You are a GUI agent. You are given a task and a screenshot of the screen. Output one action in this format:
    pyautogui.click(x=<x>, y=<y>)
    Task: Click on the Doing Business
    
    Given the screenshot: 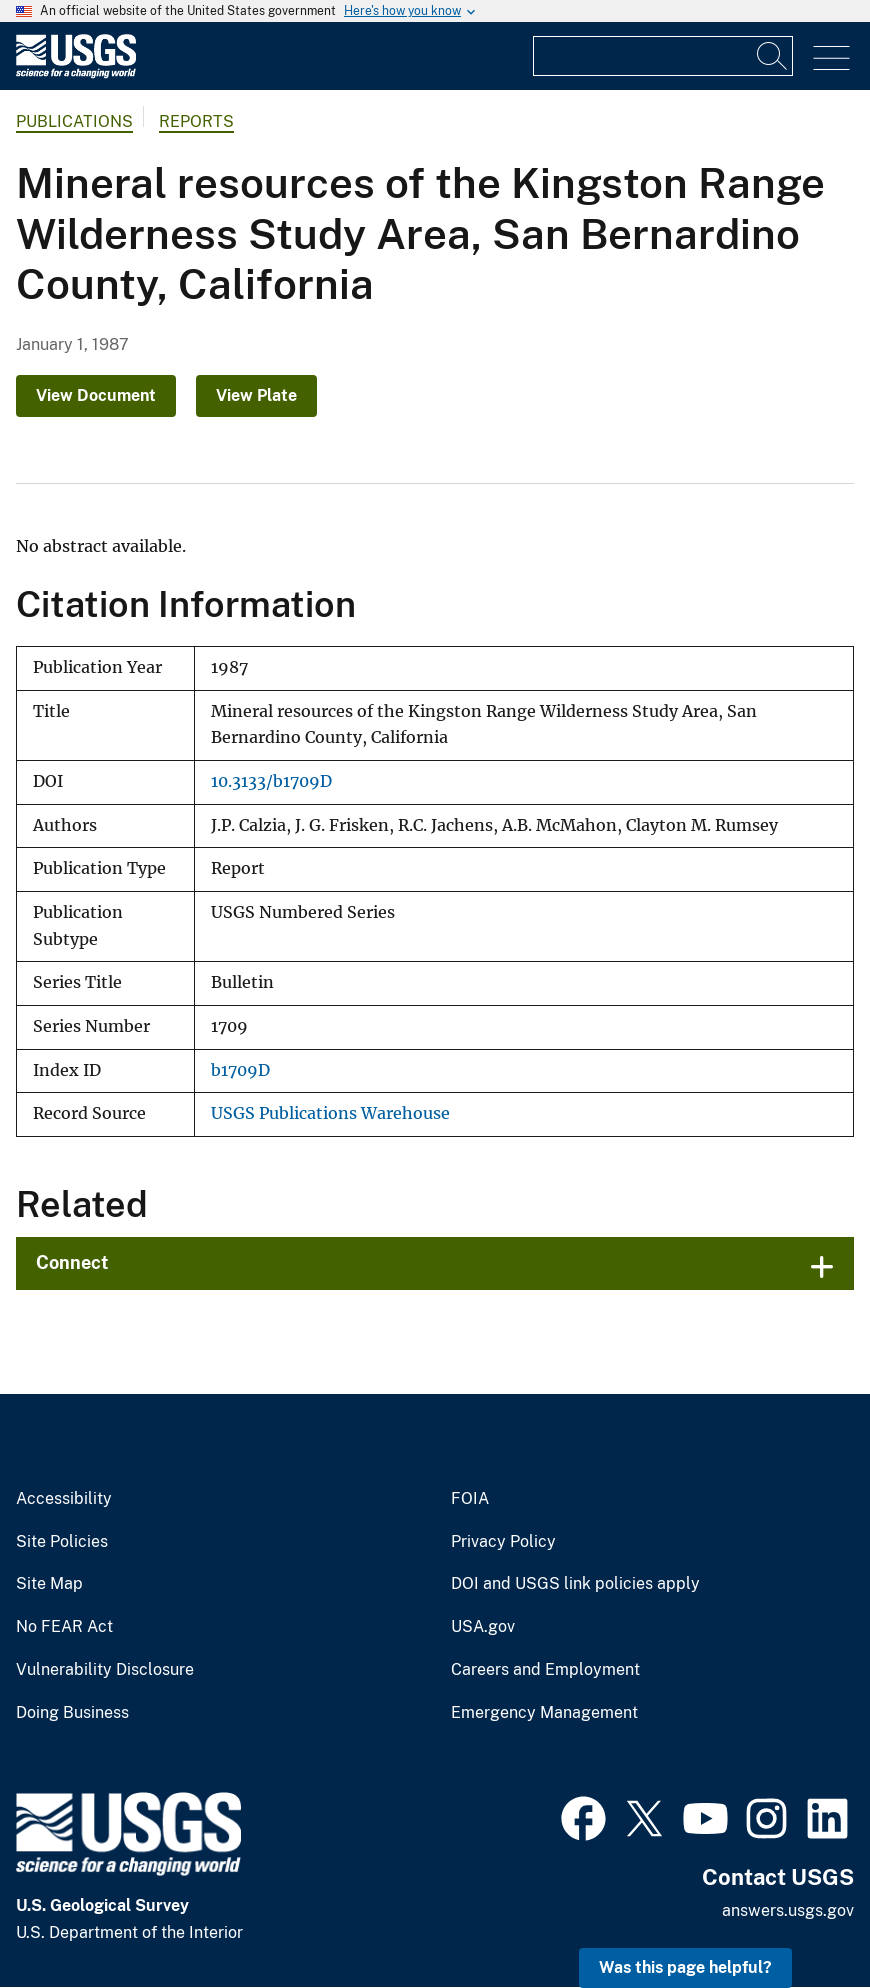 What is the action you would take?
    pyautogui.click(x=72, y=1713)
    